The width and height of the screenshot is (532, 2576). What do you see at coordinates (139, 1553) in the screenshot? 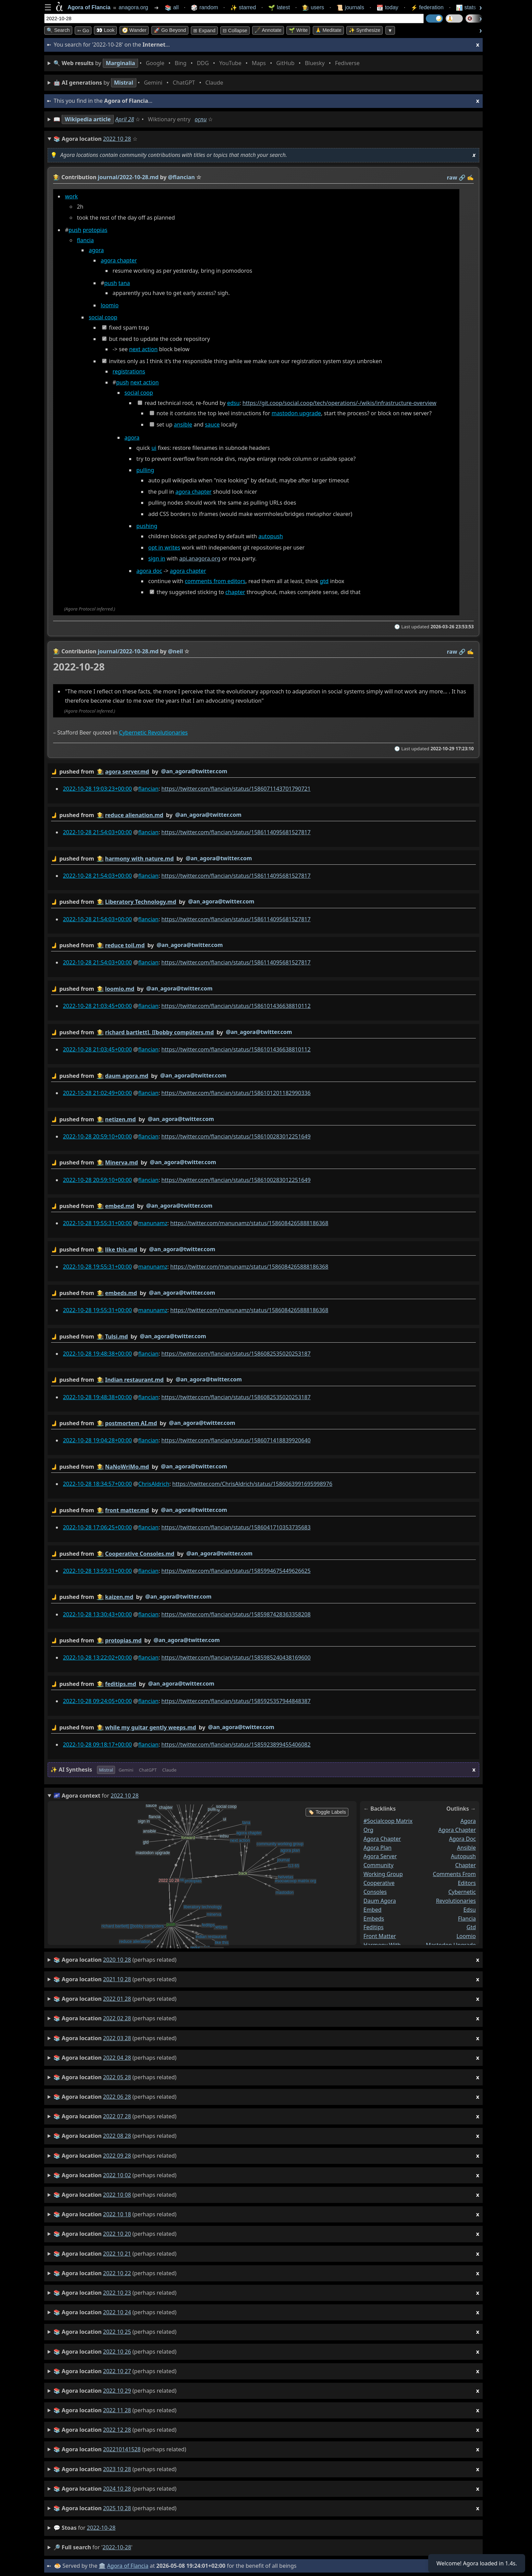
I see `Cooperative Consoles.md` at bounding box center [139, 1553].